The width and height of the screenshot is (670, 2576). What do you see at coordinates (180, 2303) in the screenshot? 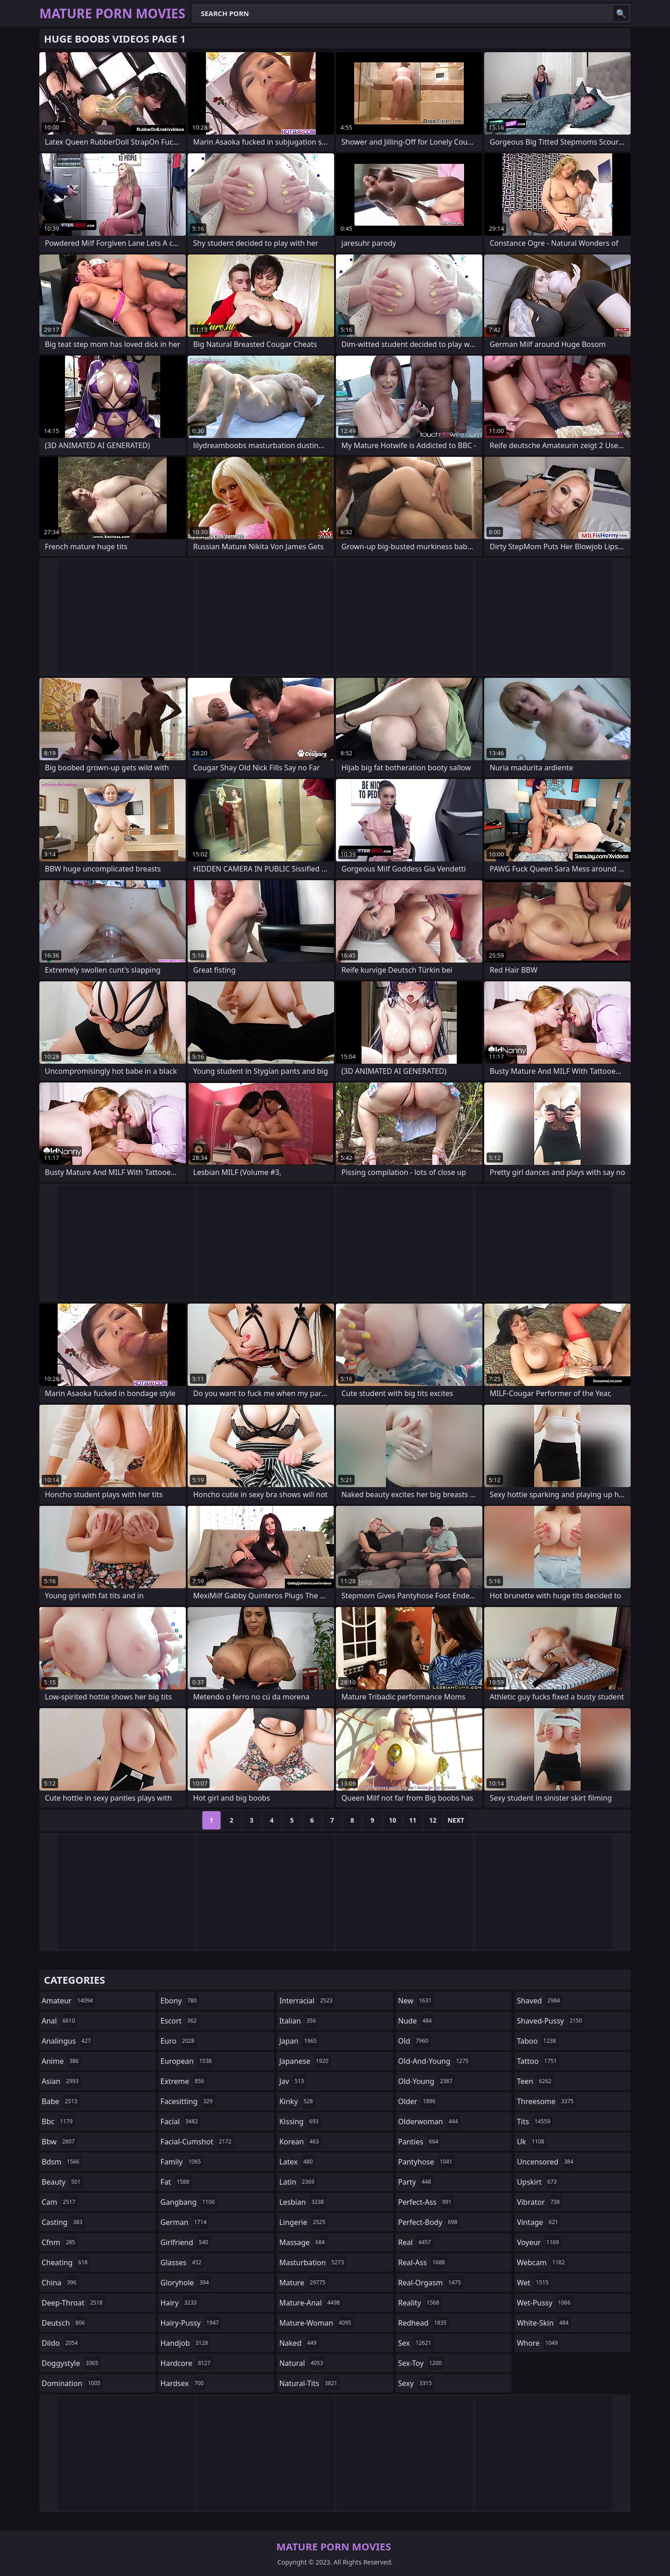
I see `hairy` at bounding box center [180, 2303].